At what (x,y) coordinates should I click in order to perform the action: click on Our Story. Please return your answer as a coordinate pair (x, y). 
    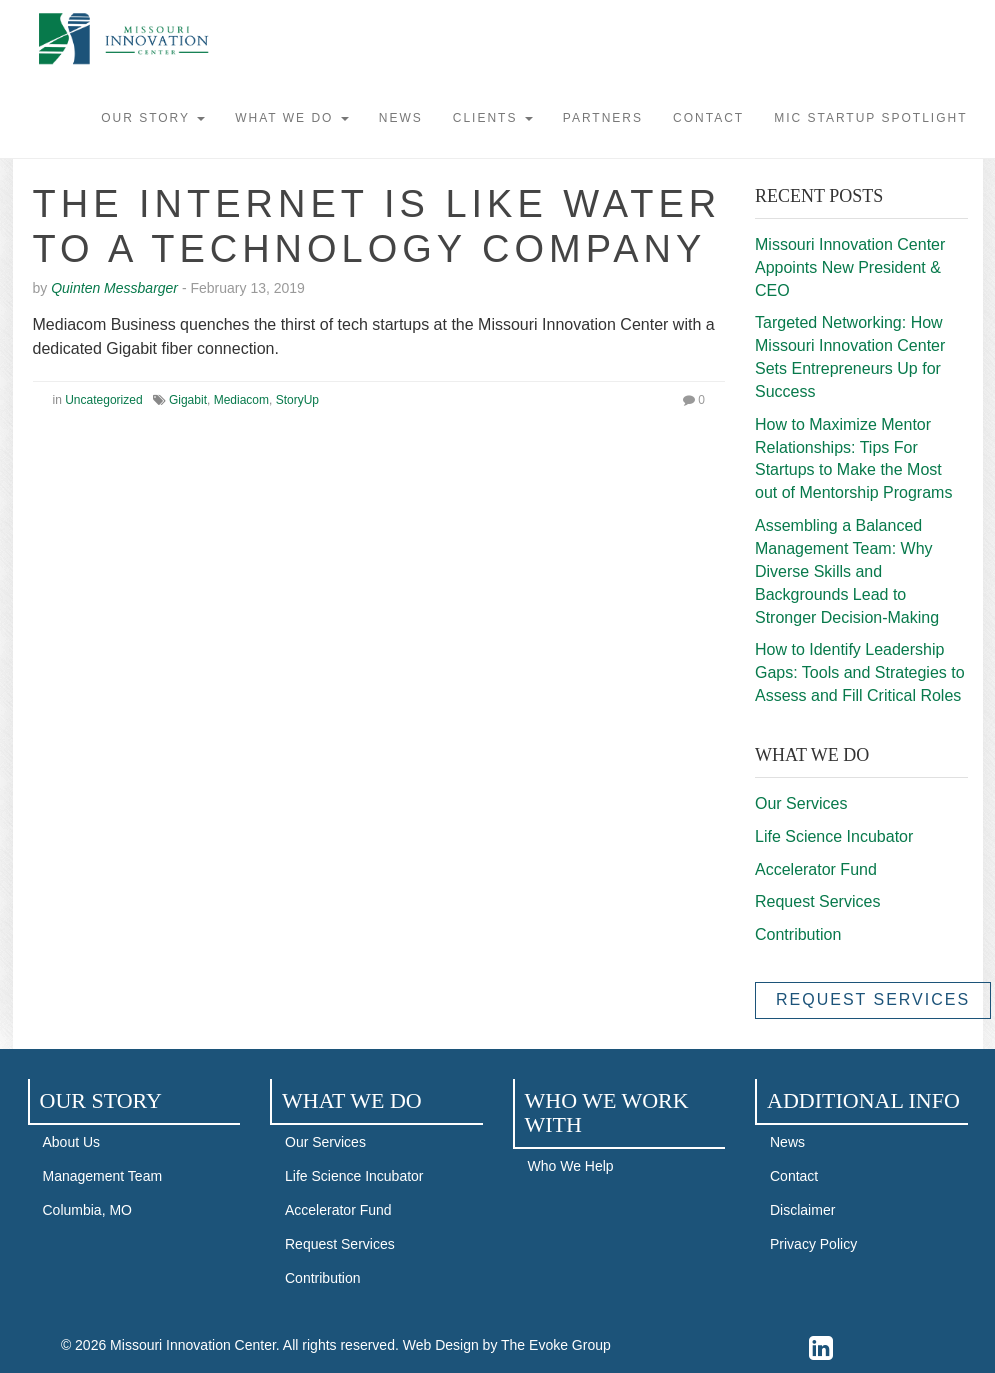
    Looking at the image, I should click on (153, 118).